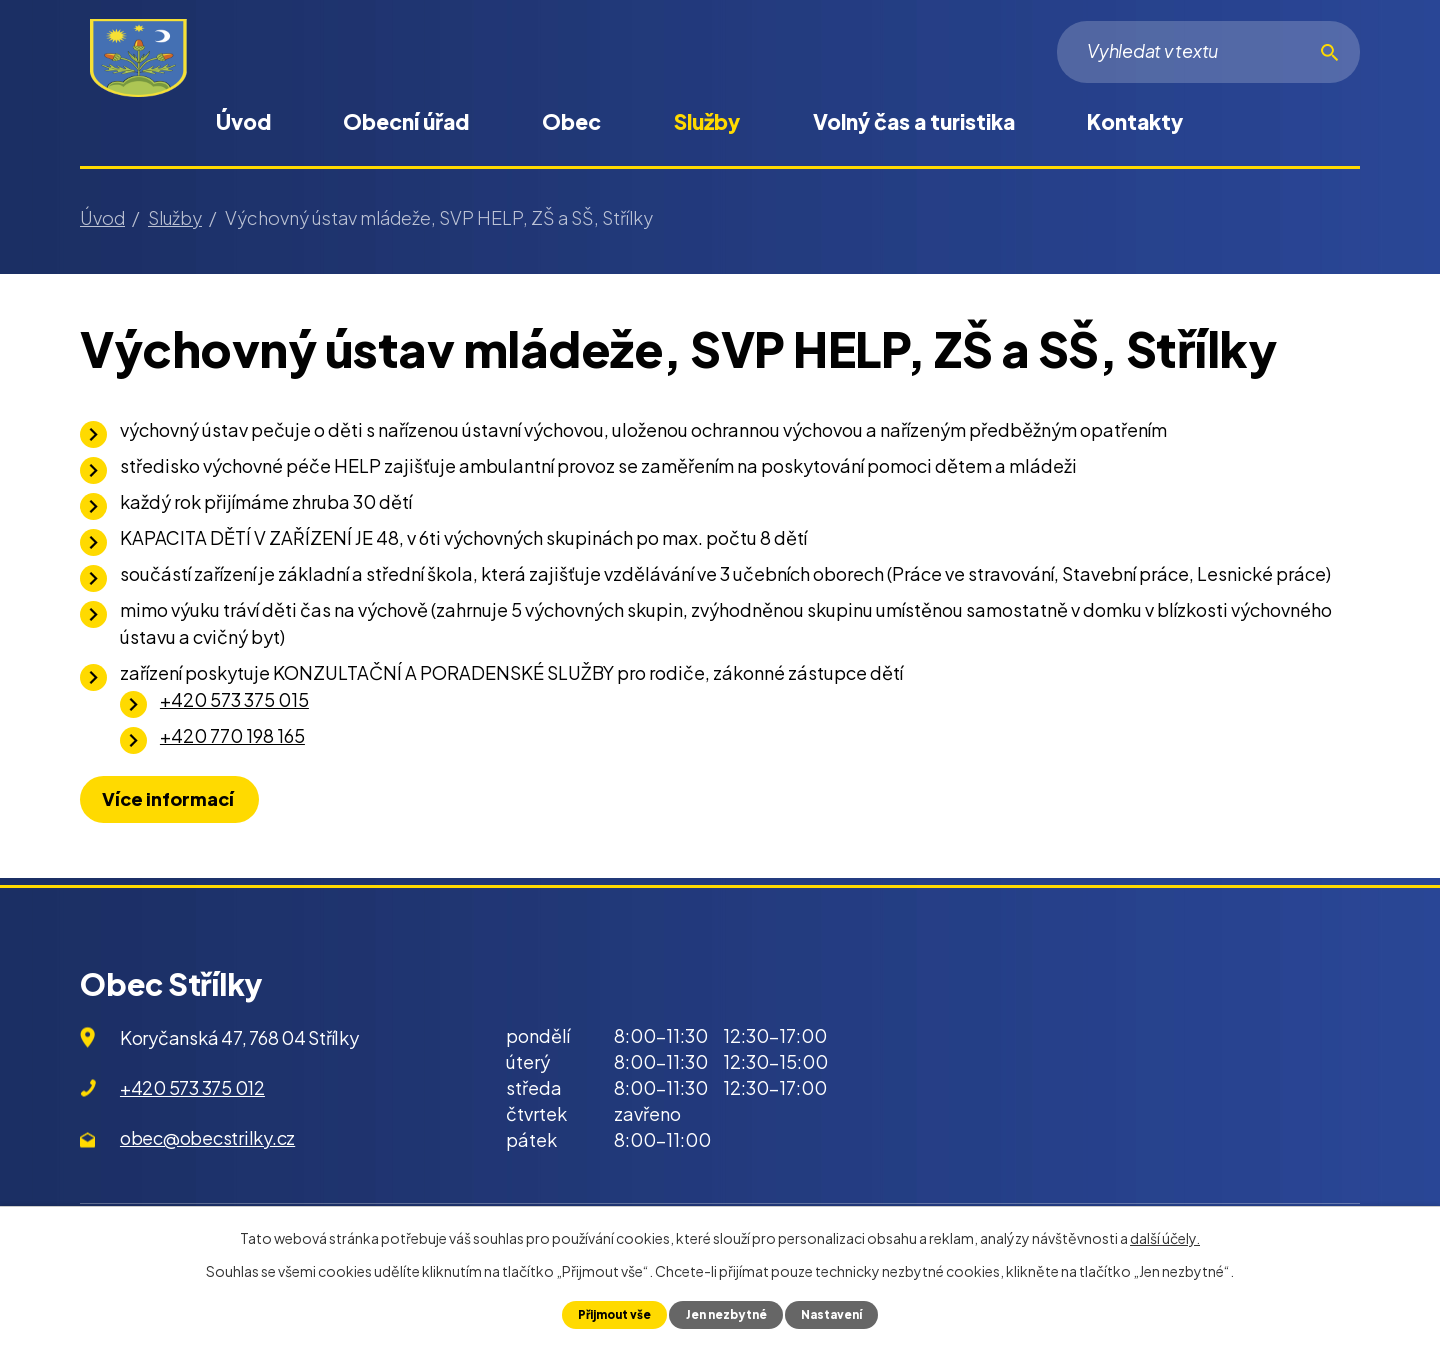 This screenshot has height=1348, width=1440. What do you see at coordinates (726, 1314) in the screenshot?
I see `Jen nezbytné [Přijmout nezbytné cookies]` at bounding box center [726, 1314].